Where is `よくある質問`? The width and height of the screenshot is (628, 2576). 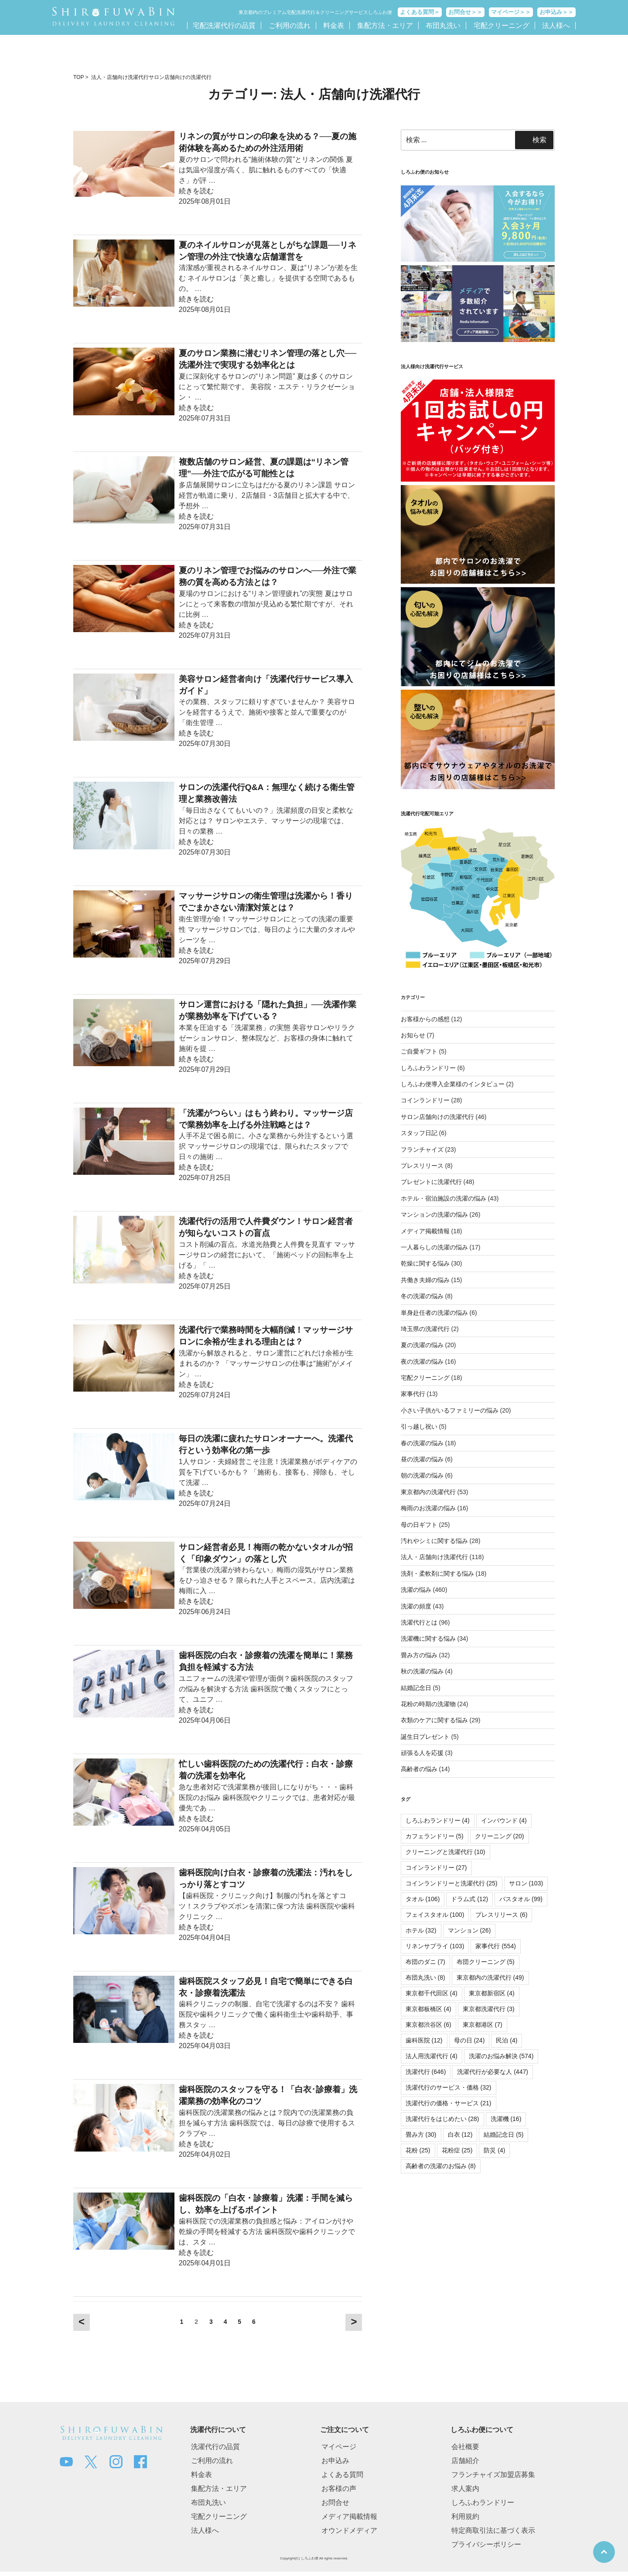 よくある質問 is located at coordinates (342, 2474).